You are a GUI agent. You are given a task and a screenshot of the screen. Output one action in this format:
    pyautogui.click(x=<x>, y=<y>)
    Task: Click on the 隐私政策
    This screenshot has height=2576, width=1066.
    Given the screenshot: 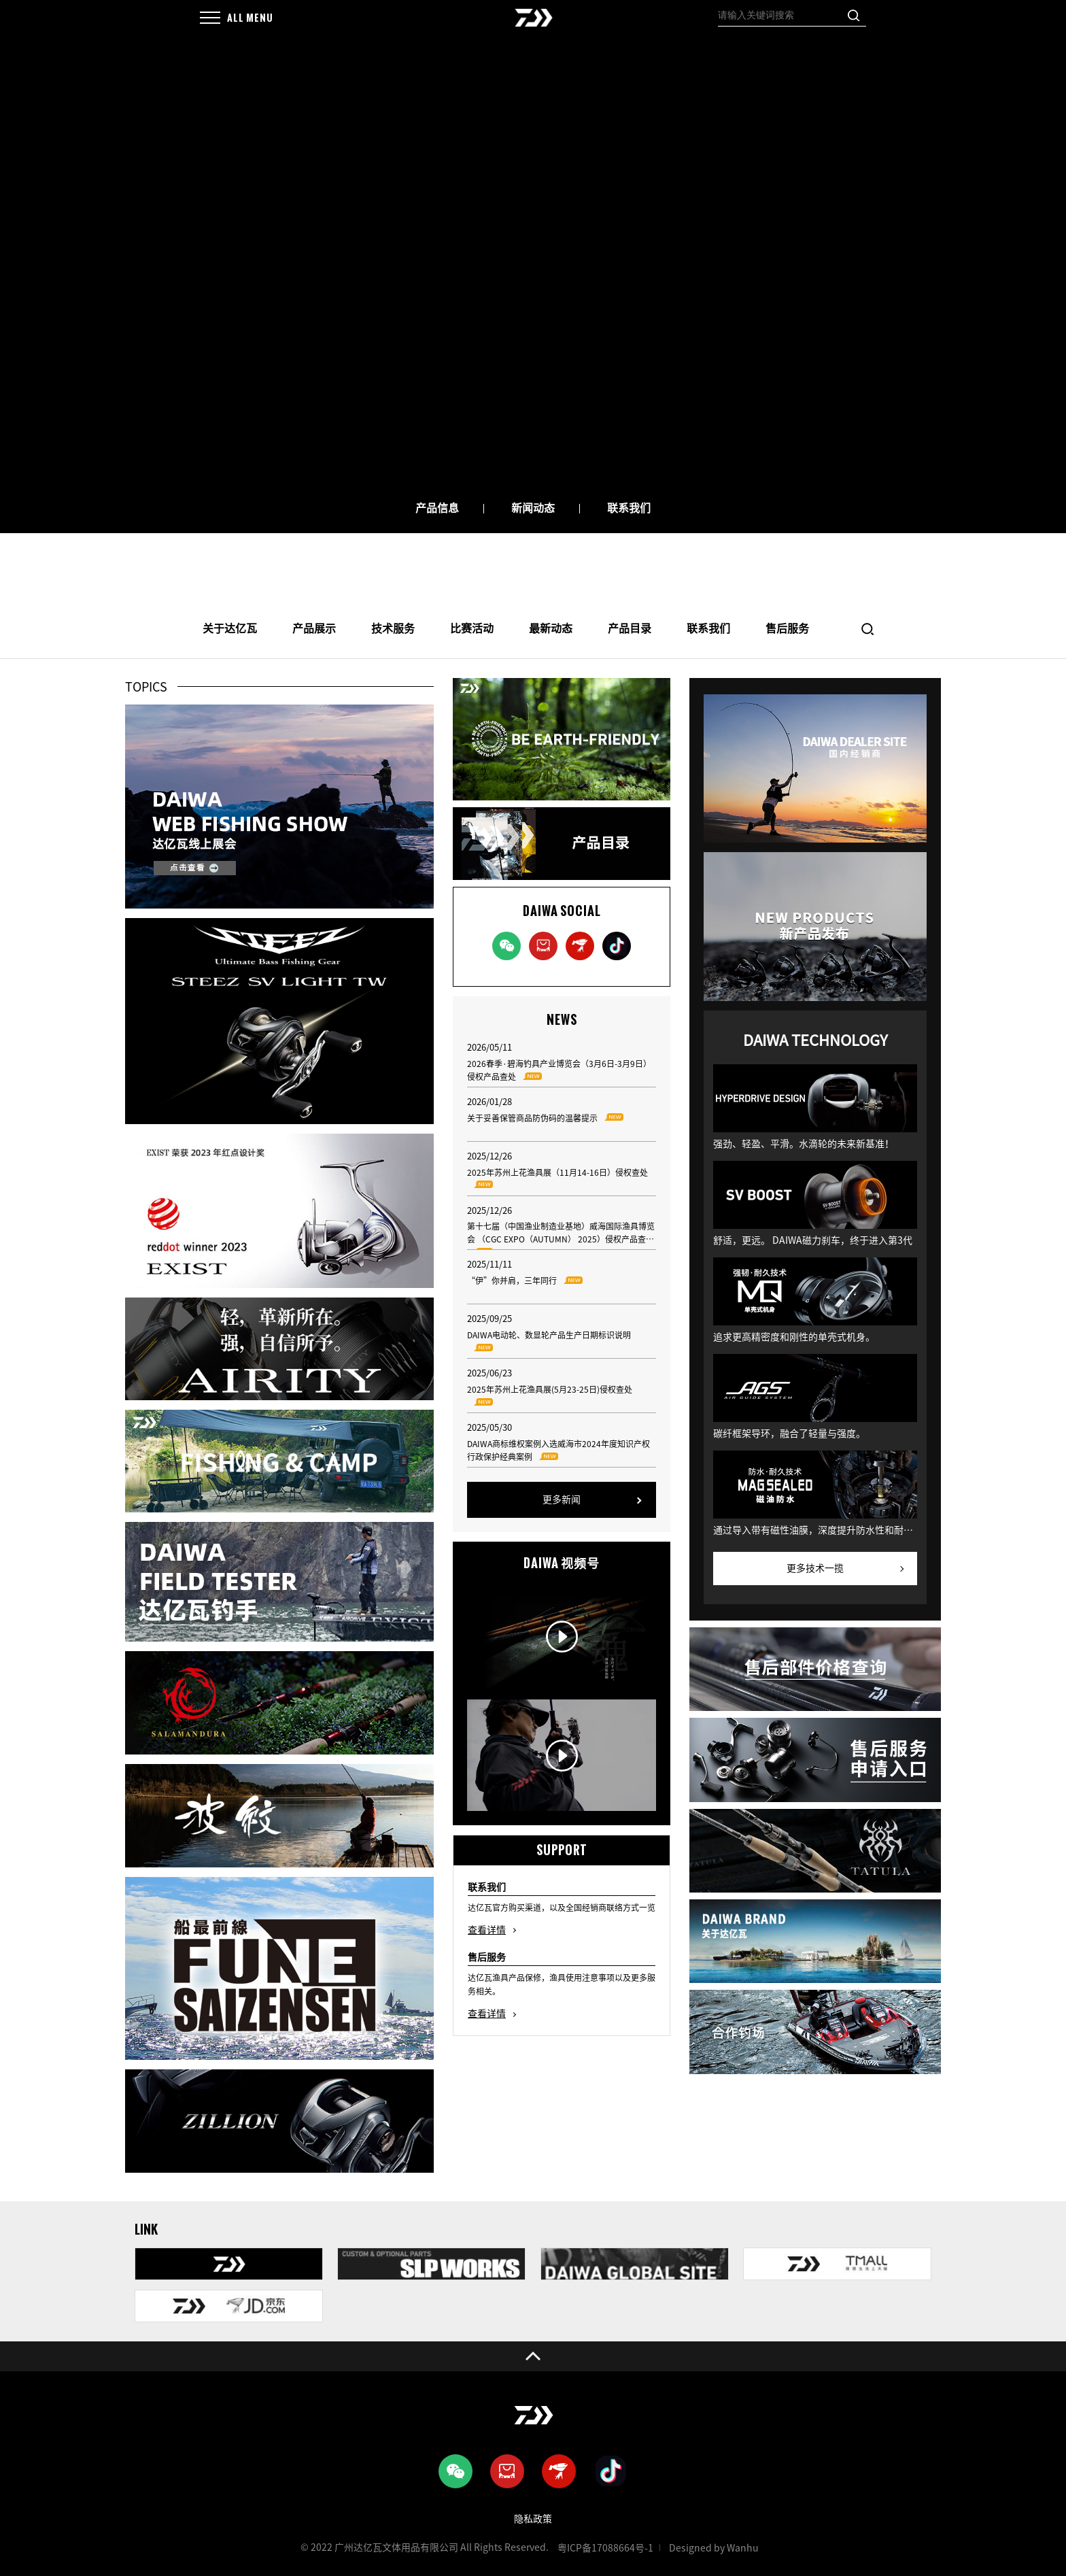 What is the action you would take?
    pyautogui.click(x=533, y=2519)
    